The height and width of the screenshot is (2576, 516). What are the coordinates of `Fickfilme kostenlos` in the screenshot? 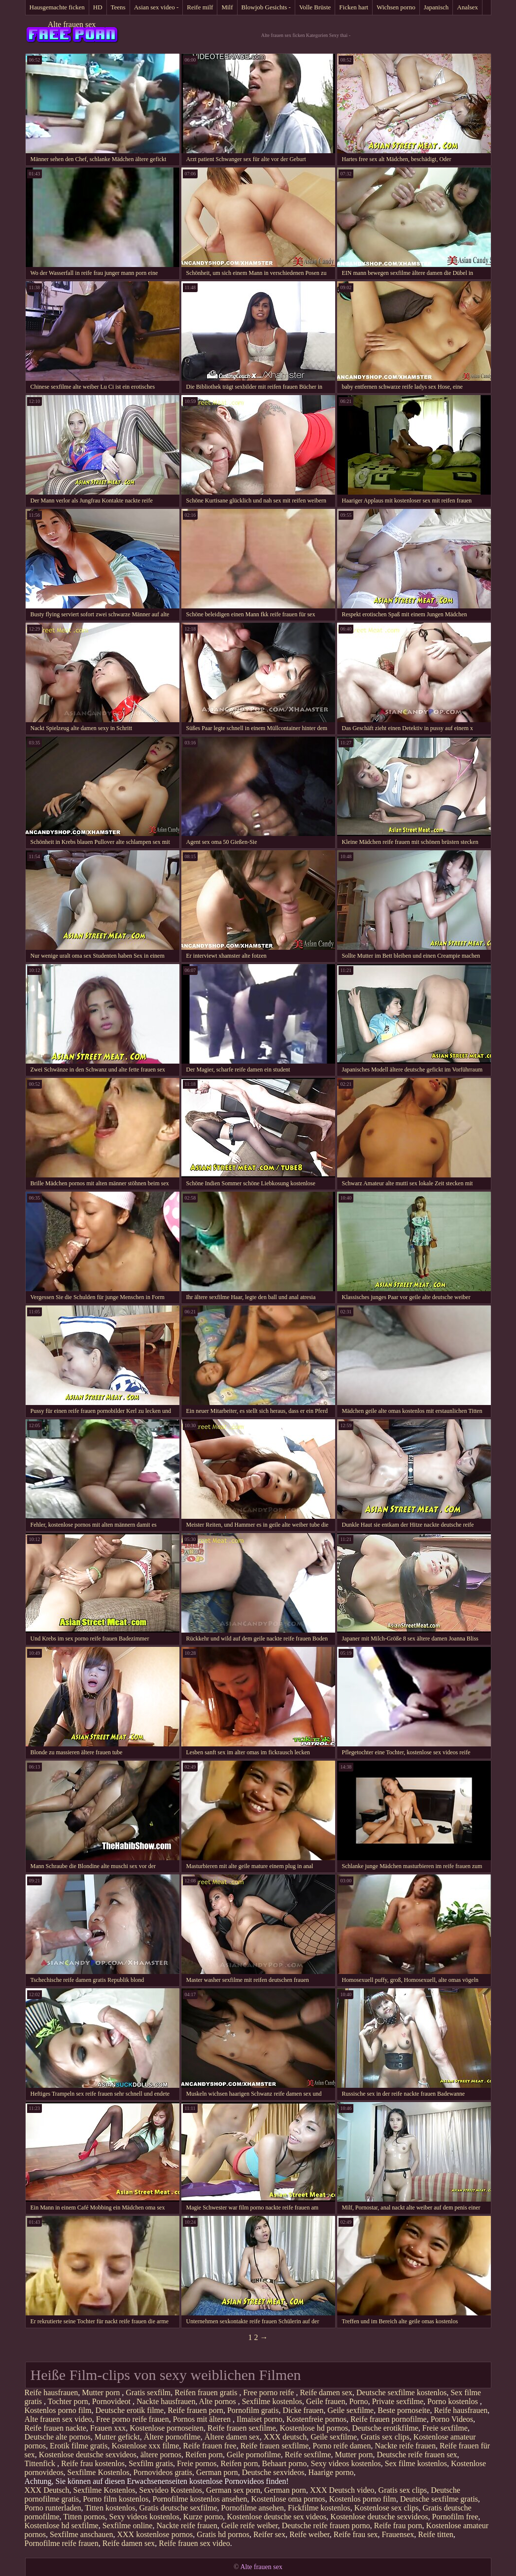 It's located at (319, 2508).